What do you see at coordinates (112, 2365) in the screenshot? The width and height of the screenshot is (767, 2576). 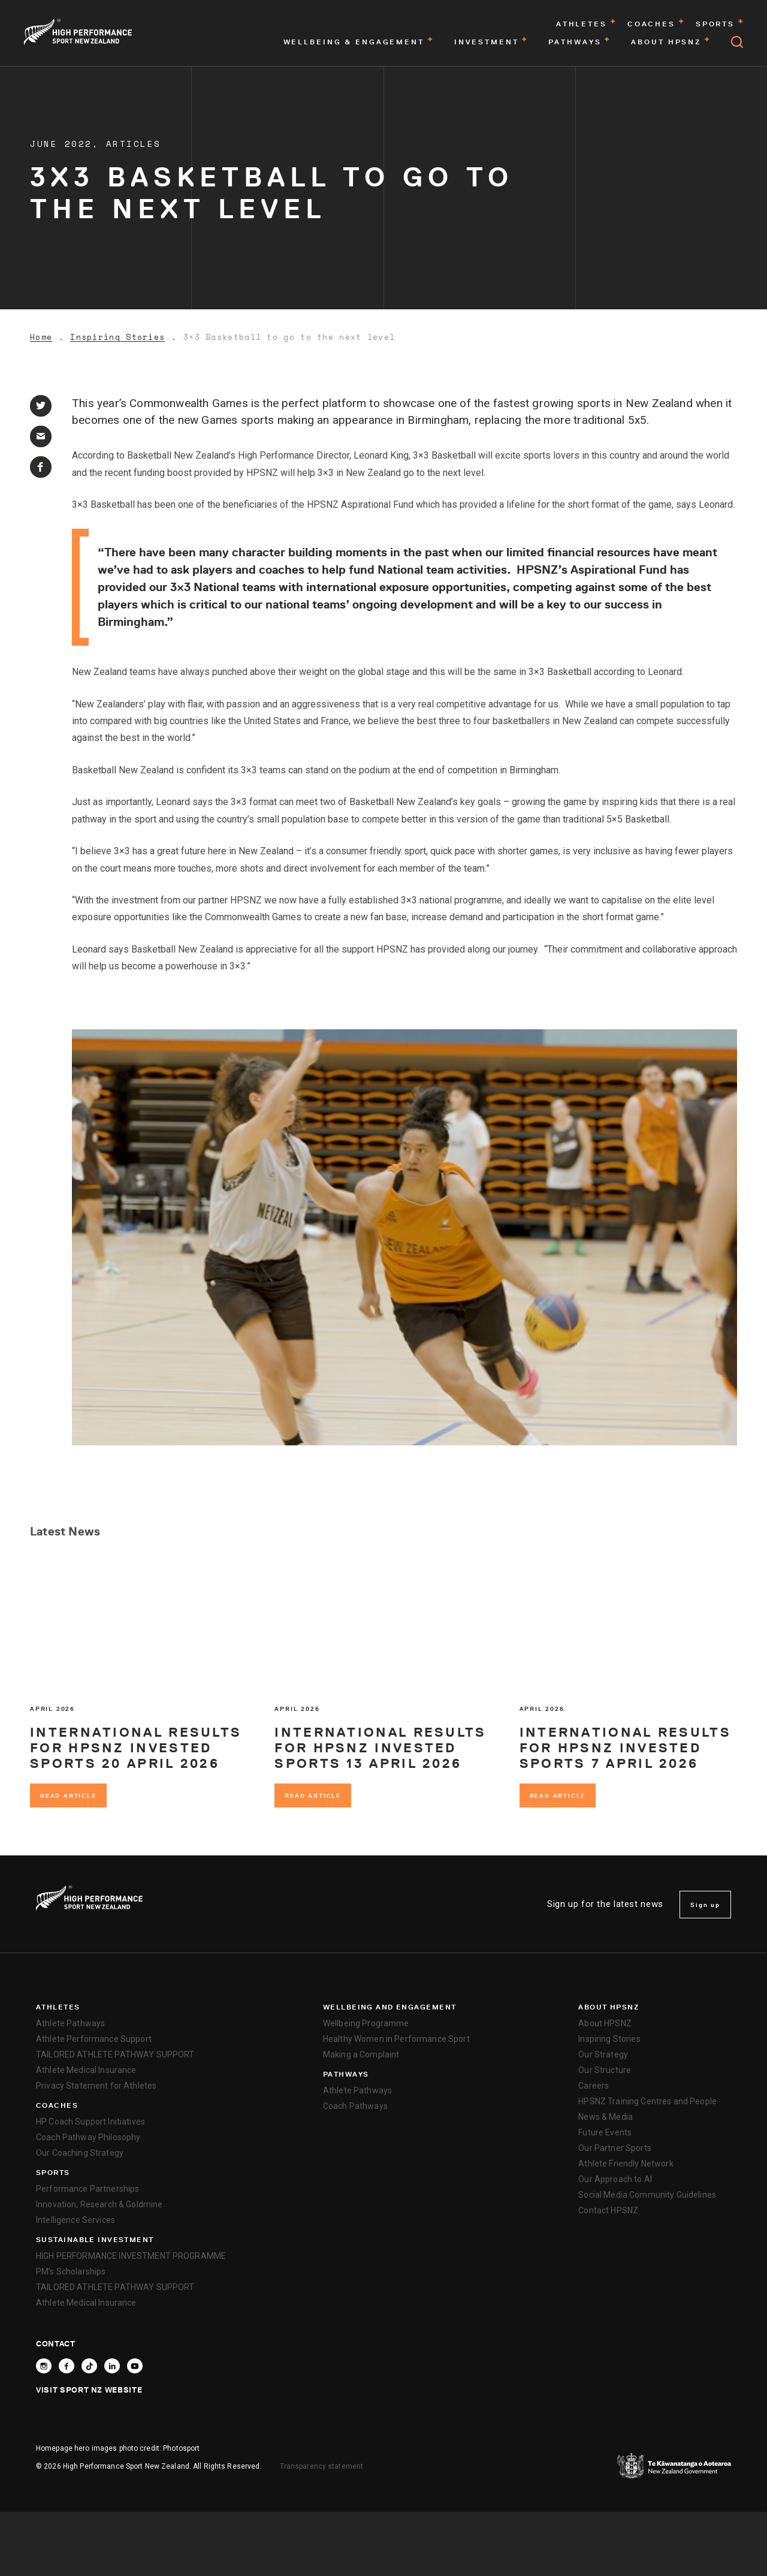 I see `[Connect with High Performance Sport New Zealand on Linkedin]` at bounding box center [112, 2365].